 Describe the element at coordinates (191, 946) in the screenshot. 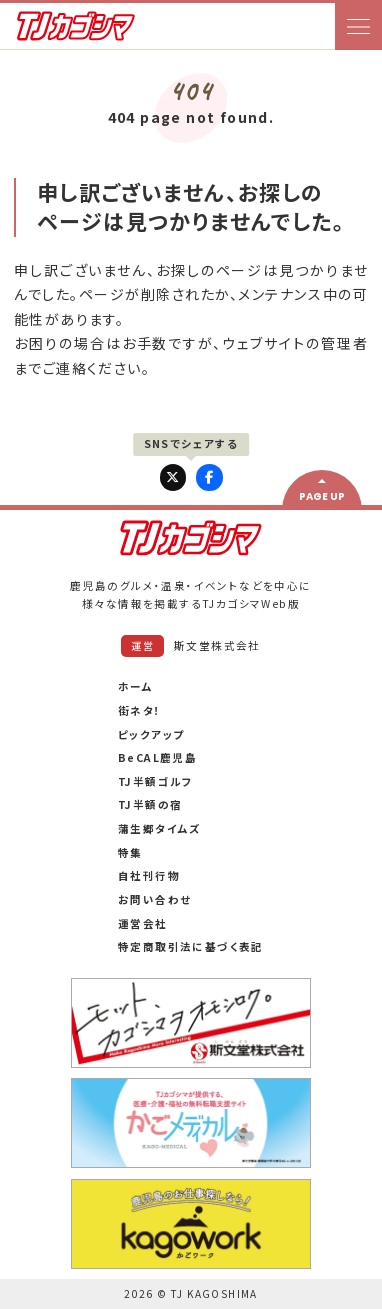

I see `特定商取引法に基づく表記` at that location.